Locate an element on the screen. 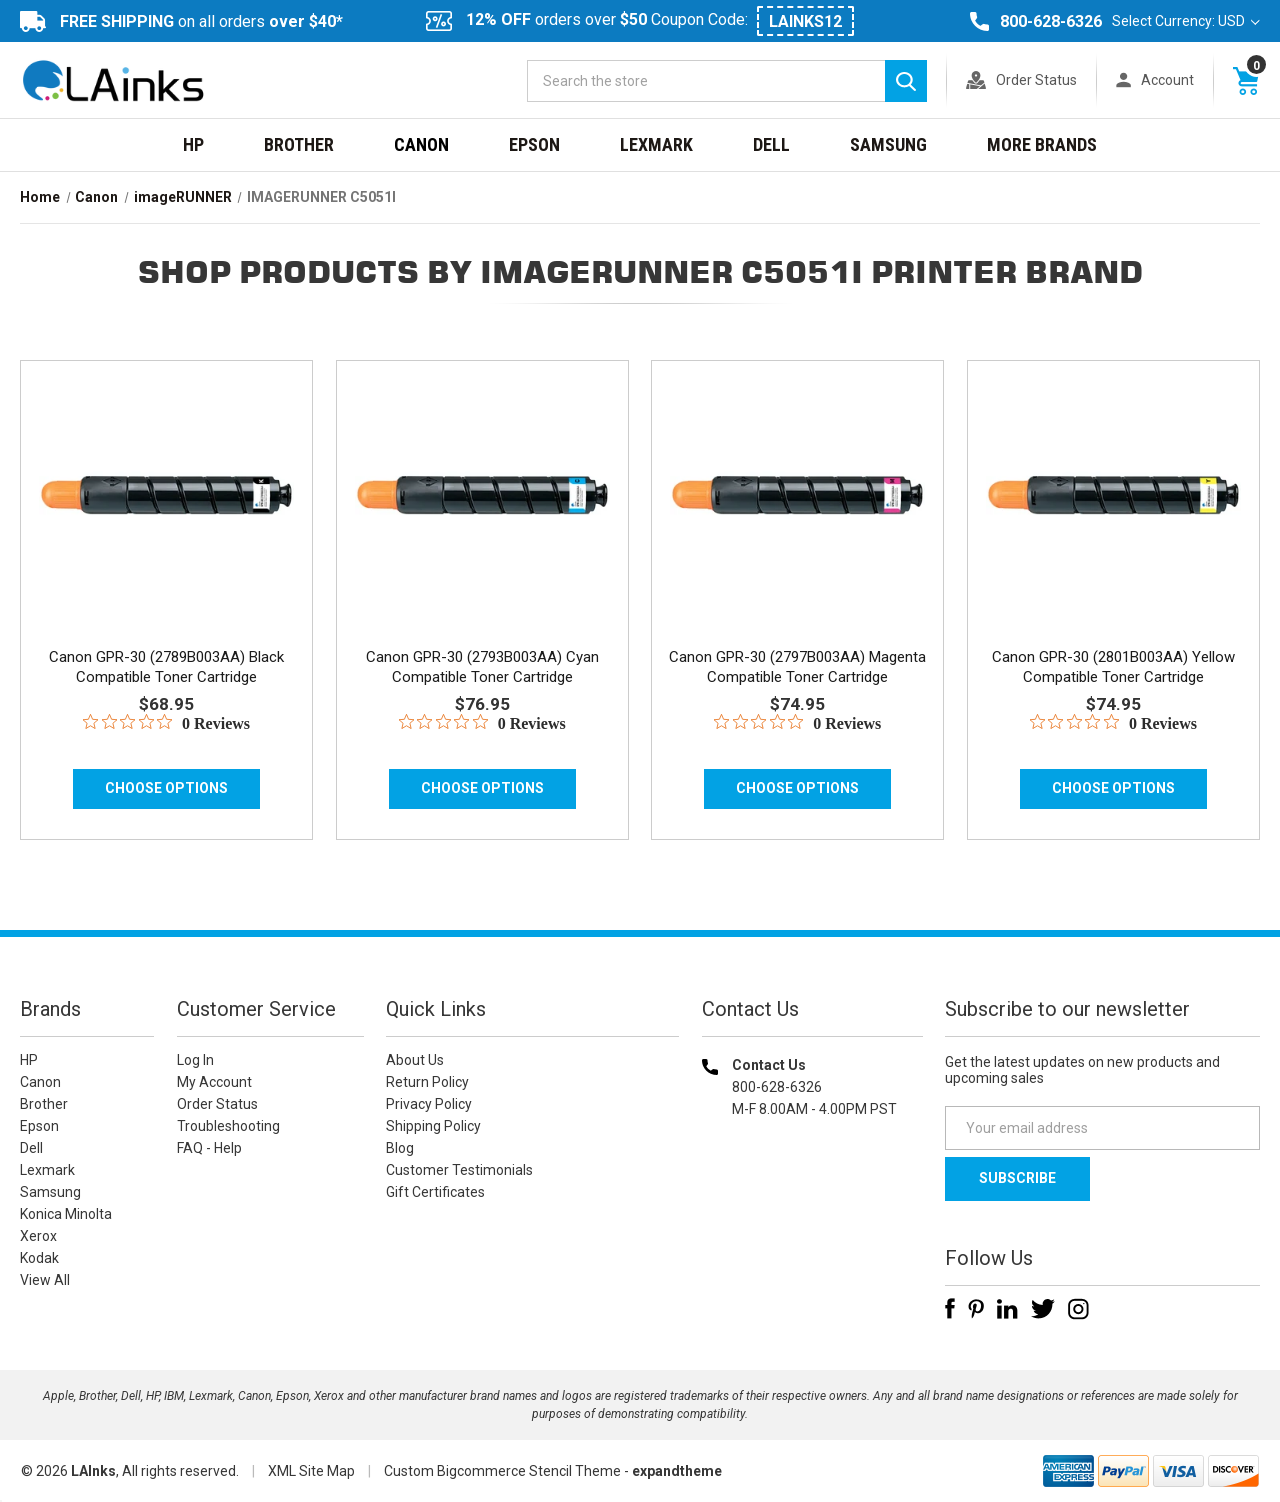  My Account is located at coordinates (214, 1082).